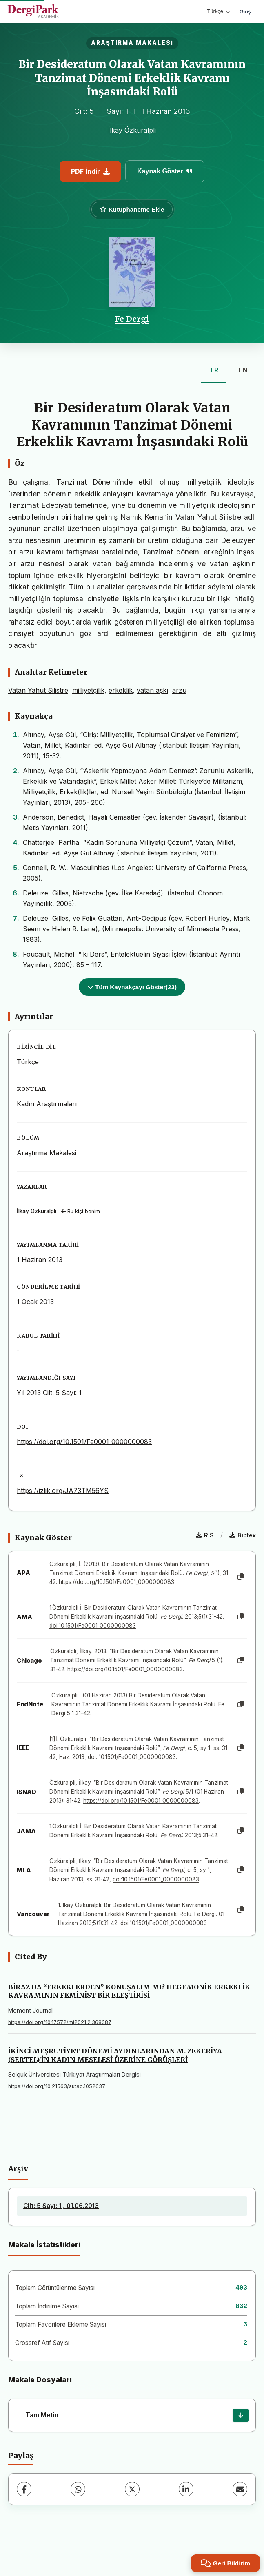 The image size is (264, 2576). What do you see at coordinates (152, 690) in the screenshot?
I see `vatan aşkı` at bounding box center [152, 690].